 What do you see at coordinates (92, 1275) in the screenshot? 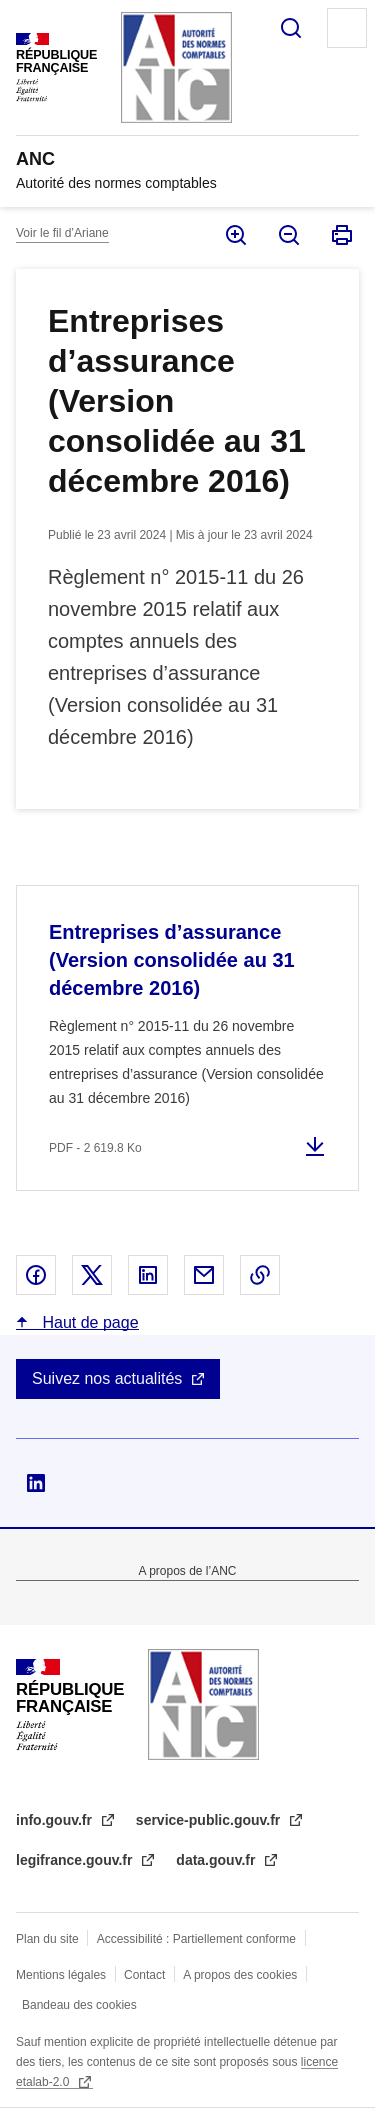
I see `Partager sur X - nouvelle fenêtre` at bounding box center [92, 1275].